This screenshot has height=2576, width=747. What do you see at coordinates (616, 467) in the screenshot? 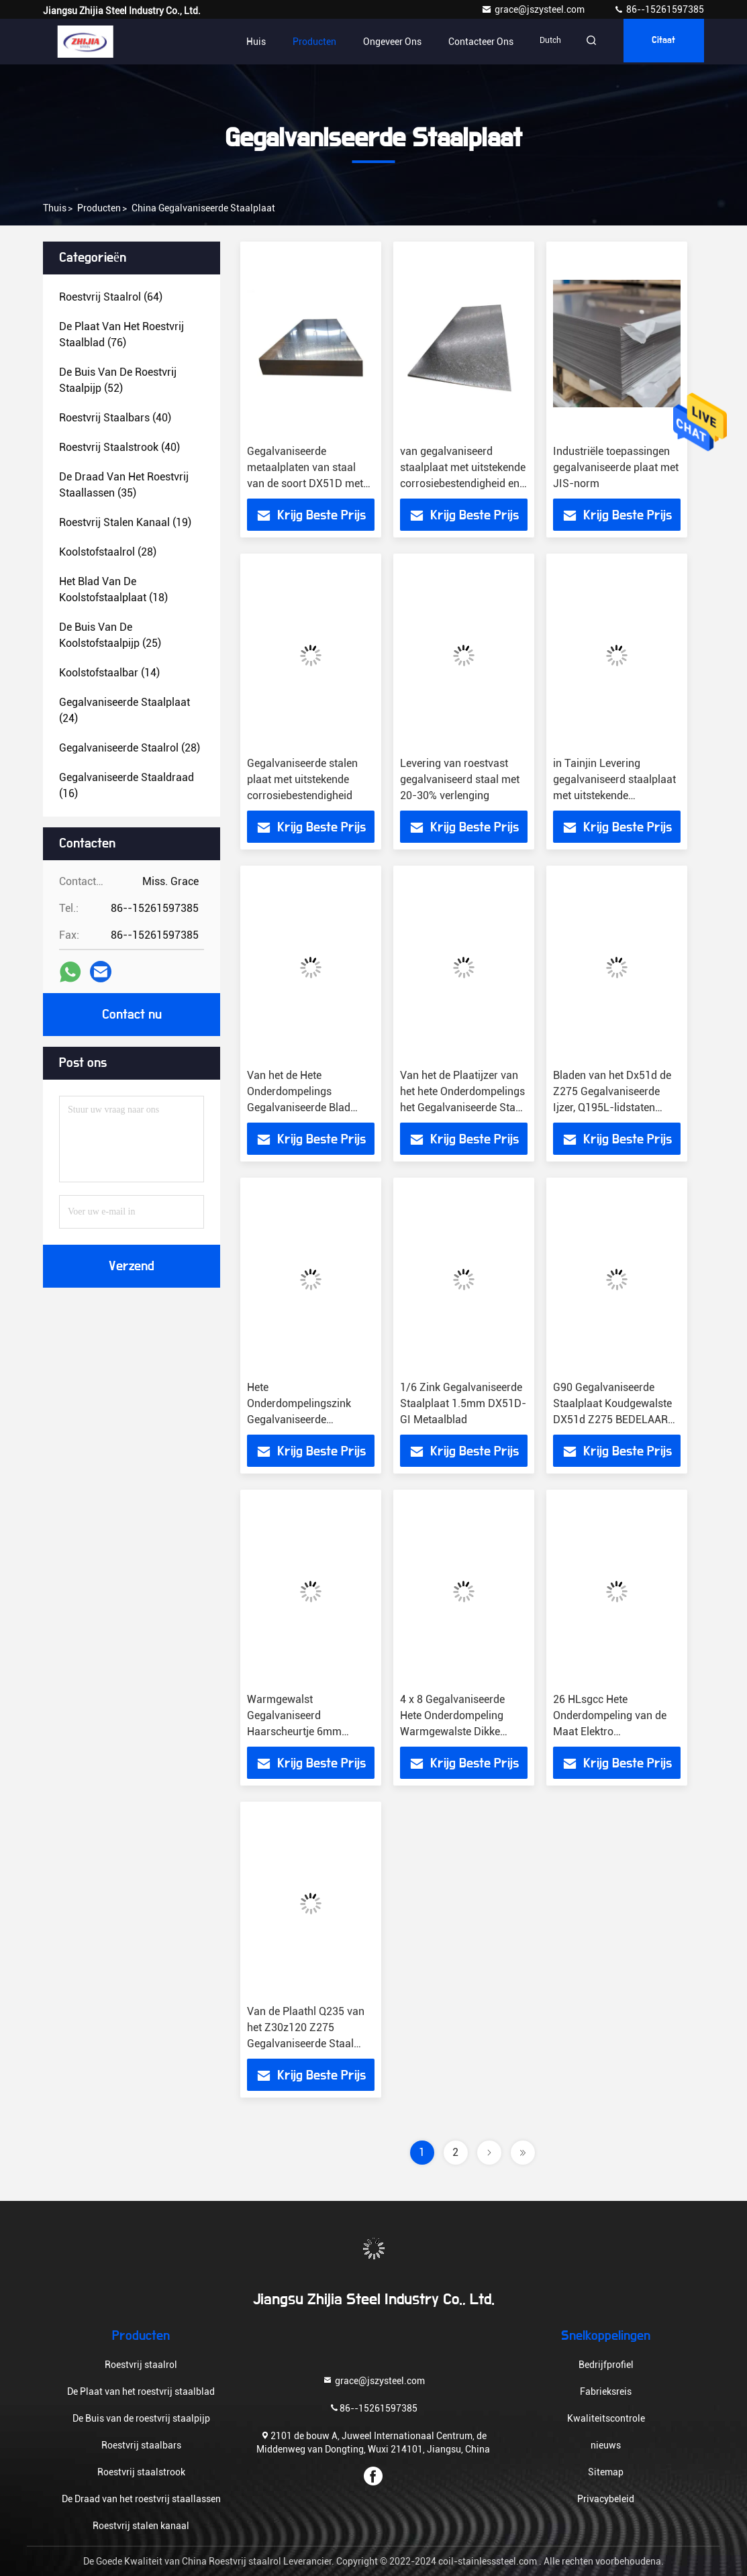
I see `Industriële toepassingen gegalvaniseerde plaat met JIS-norm` at bounding box center [616, 467].